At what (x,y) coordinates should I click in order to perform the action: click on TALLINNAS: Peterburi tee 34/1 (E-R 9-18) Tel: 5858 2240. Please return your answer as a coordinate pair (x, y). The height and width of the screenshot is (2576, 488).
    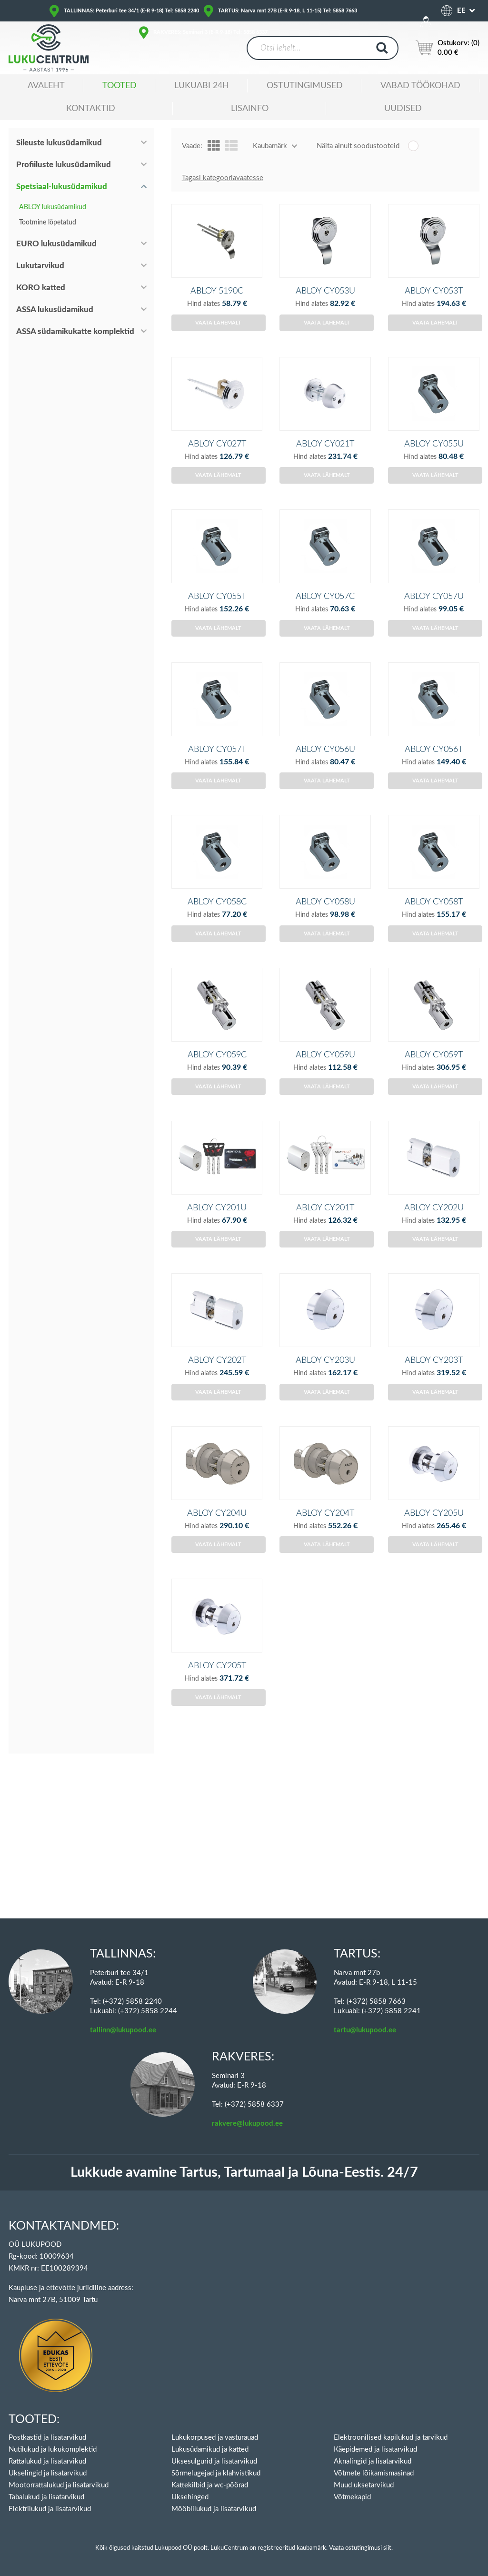
    Looking at the image, I should click on (131, 10).